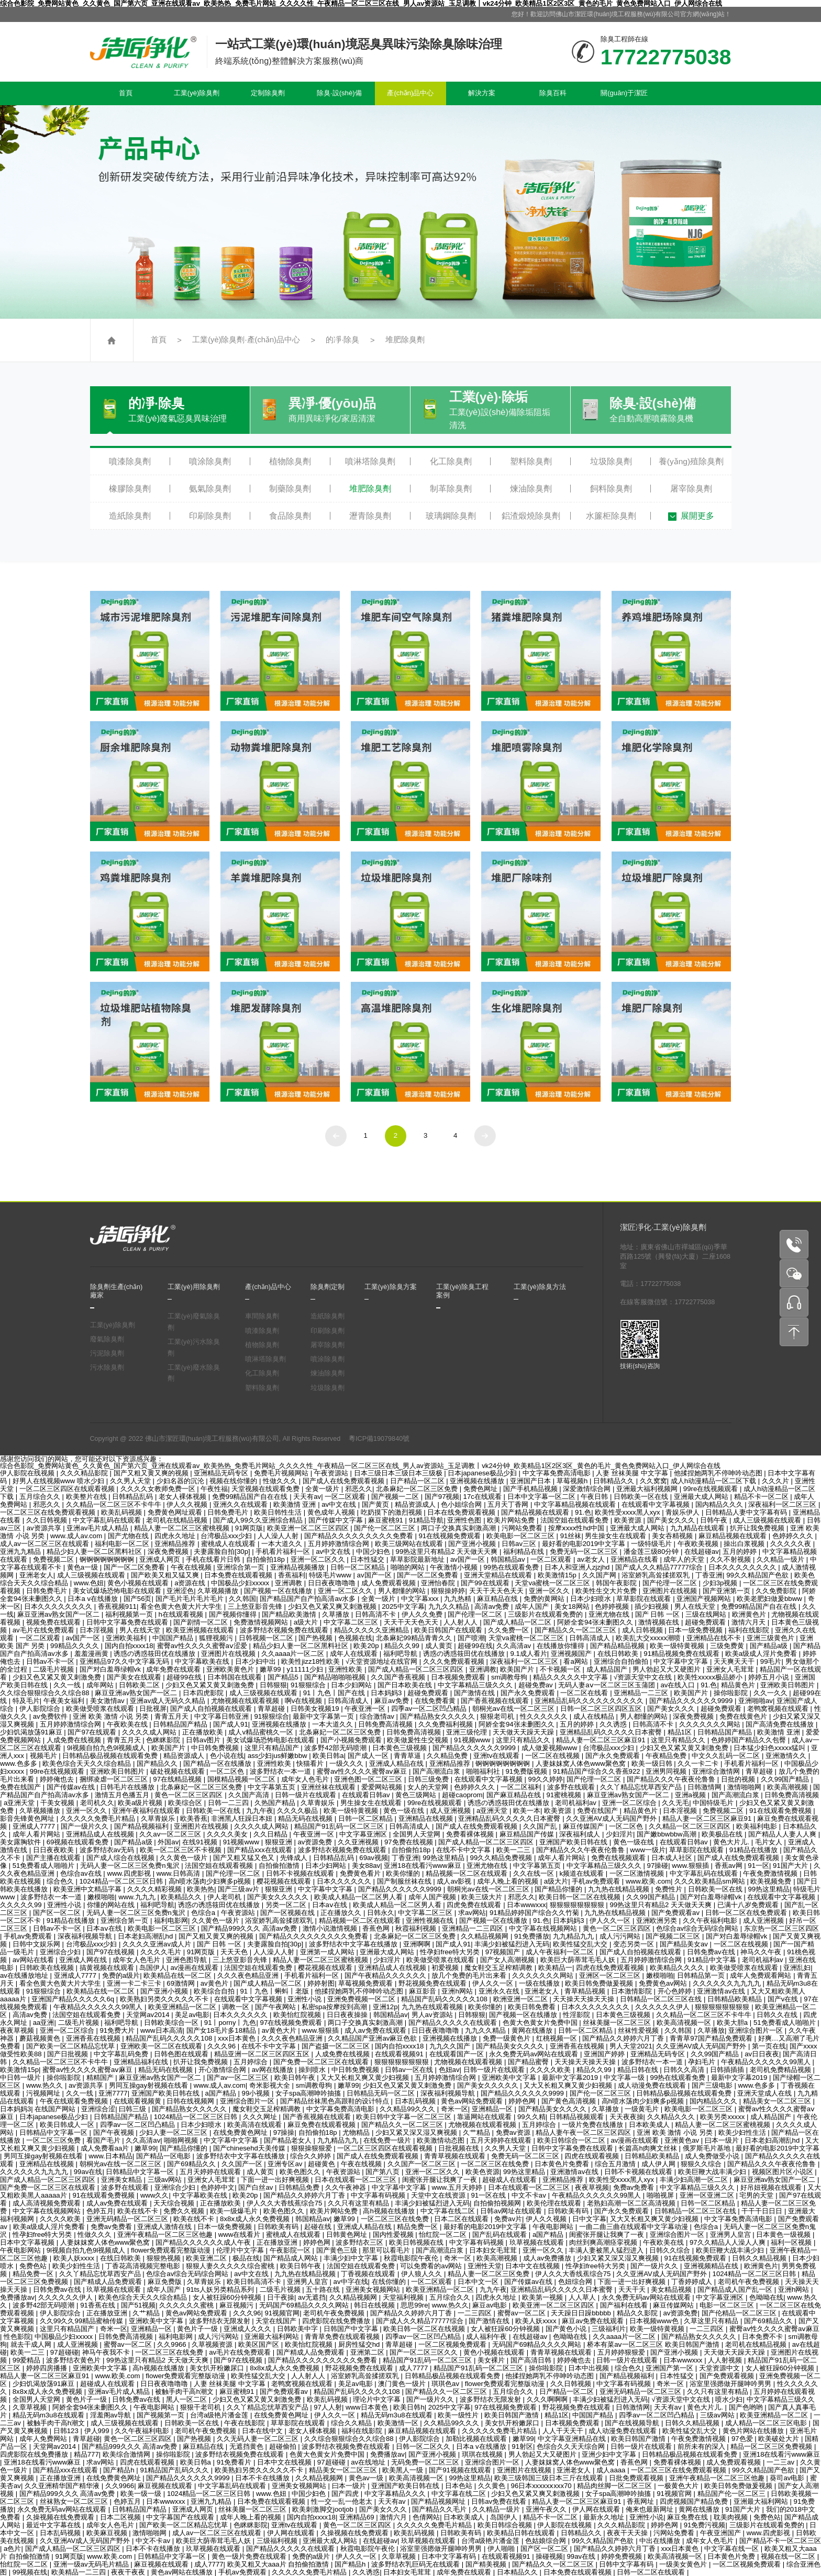 The image size is (821, 2576). What do you see at coordinates (672, 1520) in the screenshot?
I see `国产美女久久久` at bounding box center [672, 1520].